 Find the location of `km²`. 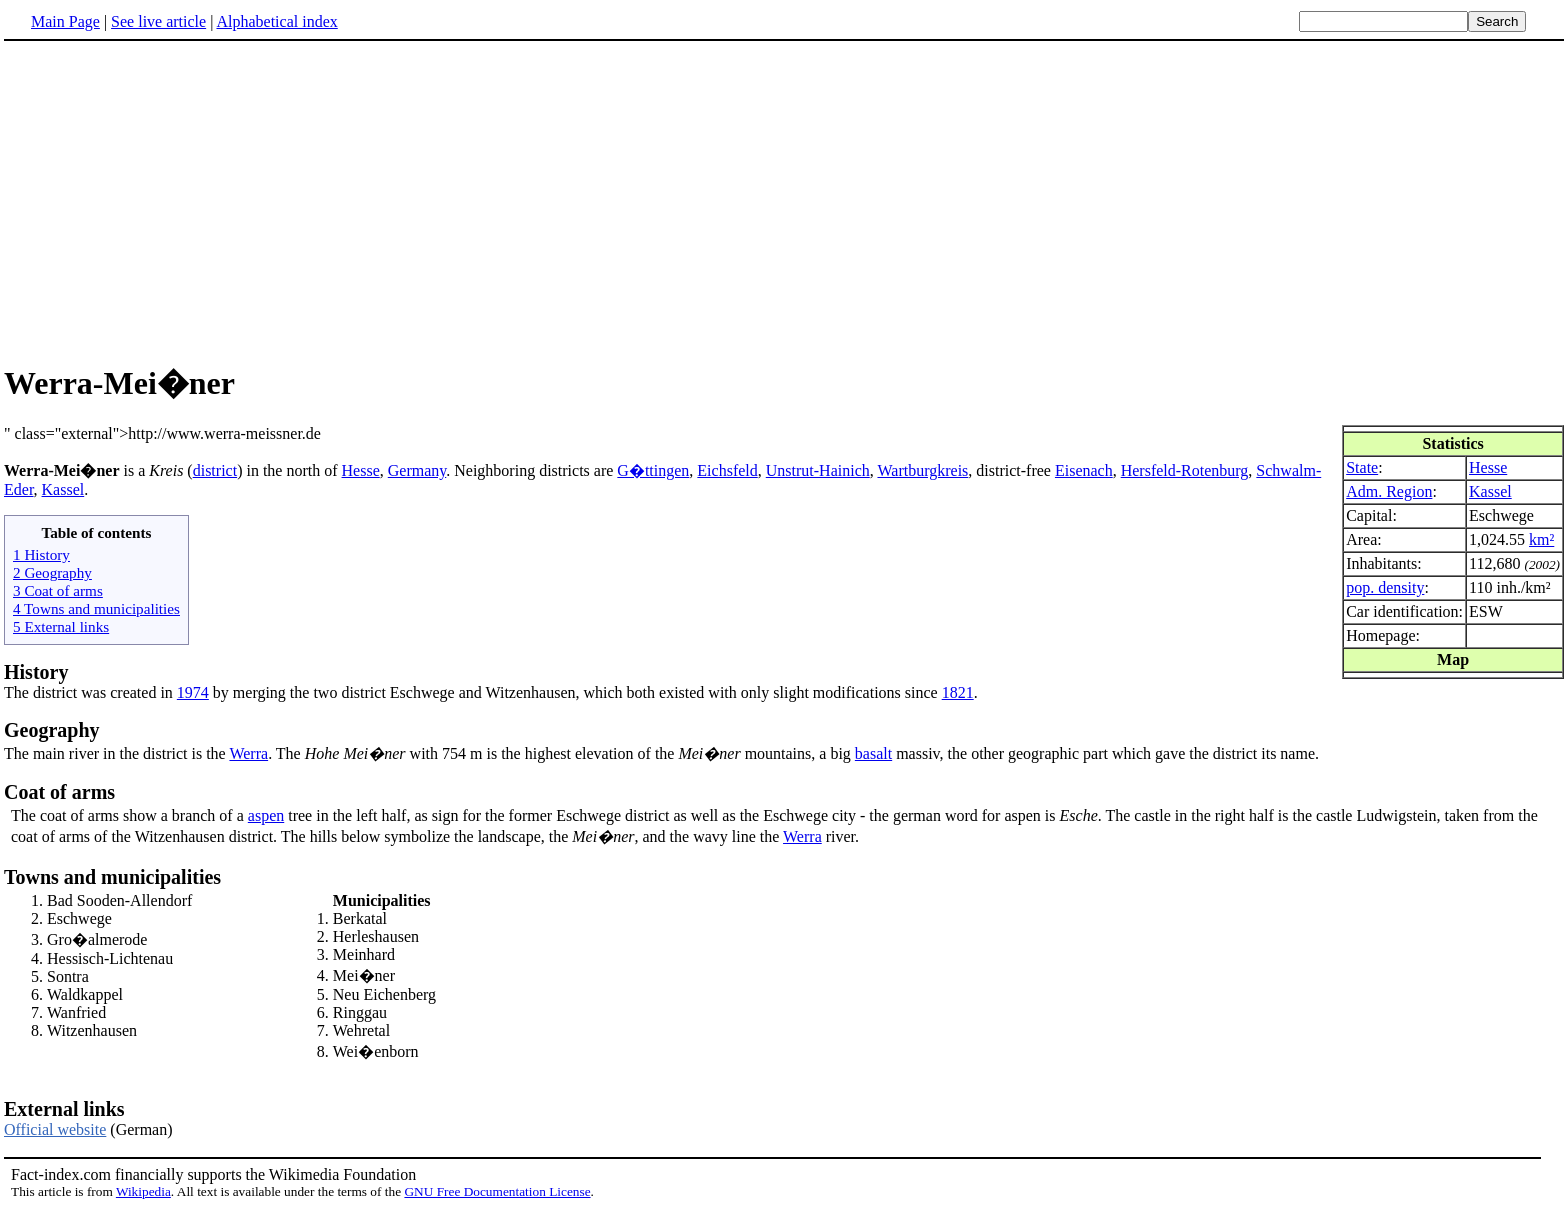

km² is located at coordinates (1541, 539).